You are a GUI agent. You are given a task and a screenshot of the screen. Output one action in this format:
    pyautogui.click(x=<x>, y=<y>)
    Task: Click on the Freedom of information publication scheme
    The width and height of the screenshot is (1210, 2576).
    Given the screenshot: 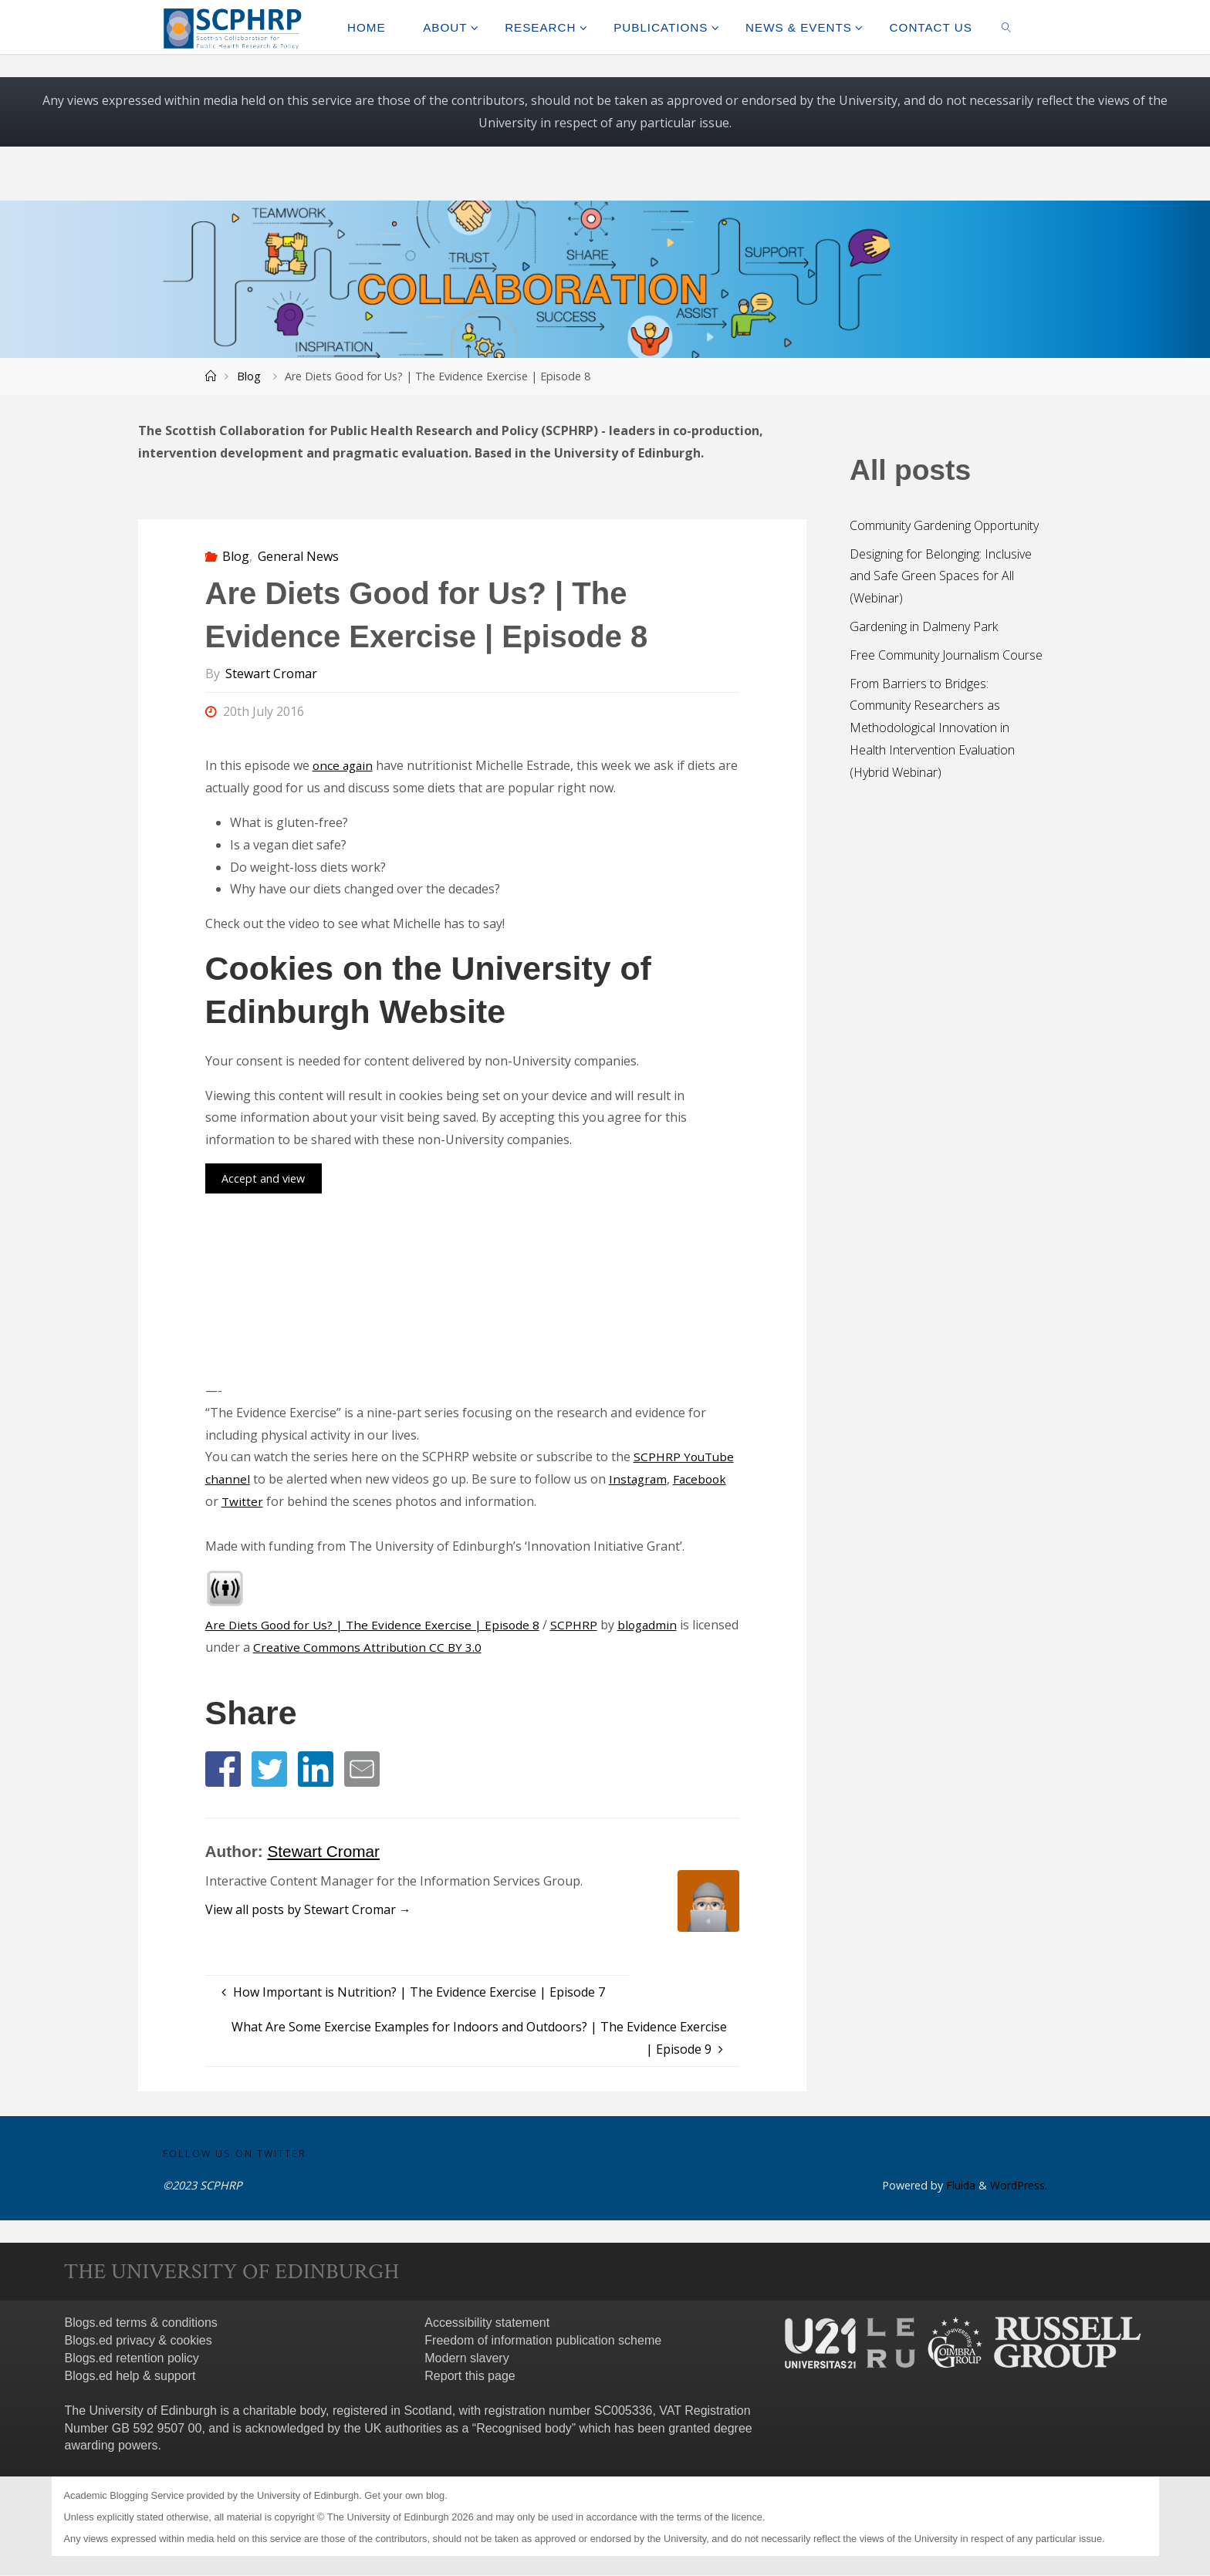 What is the action you would take?
    pyautogui.click(x=542, y=2341)
    